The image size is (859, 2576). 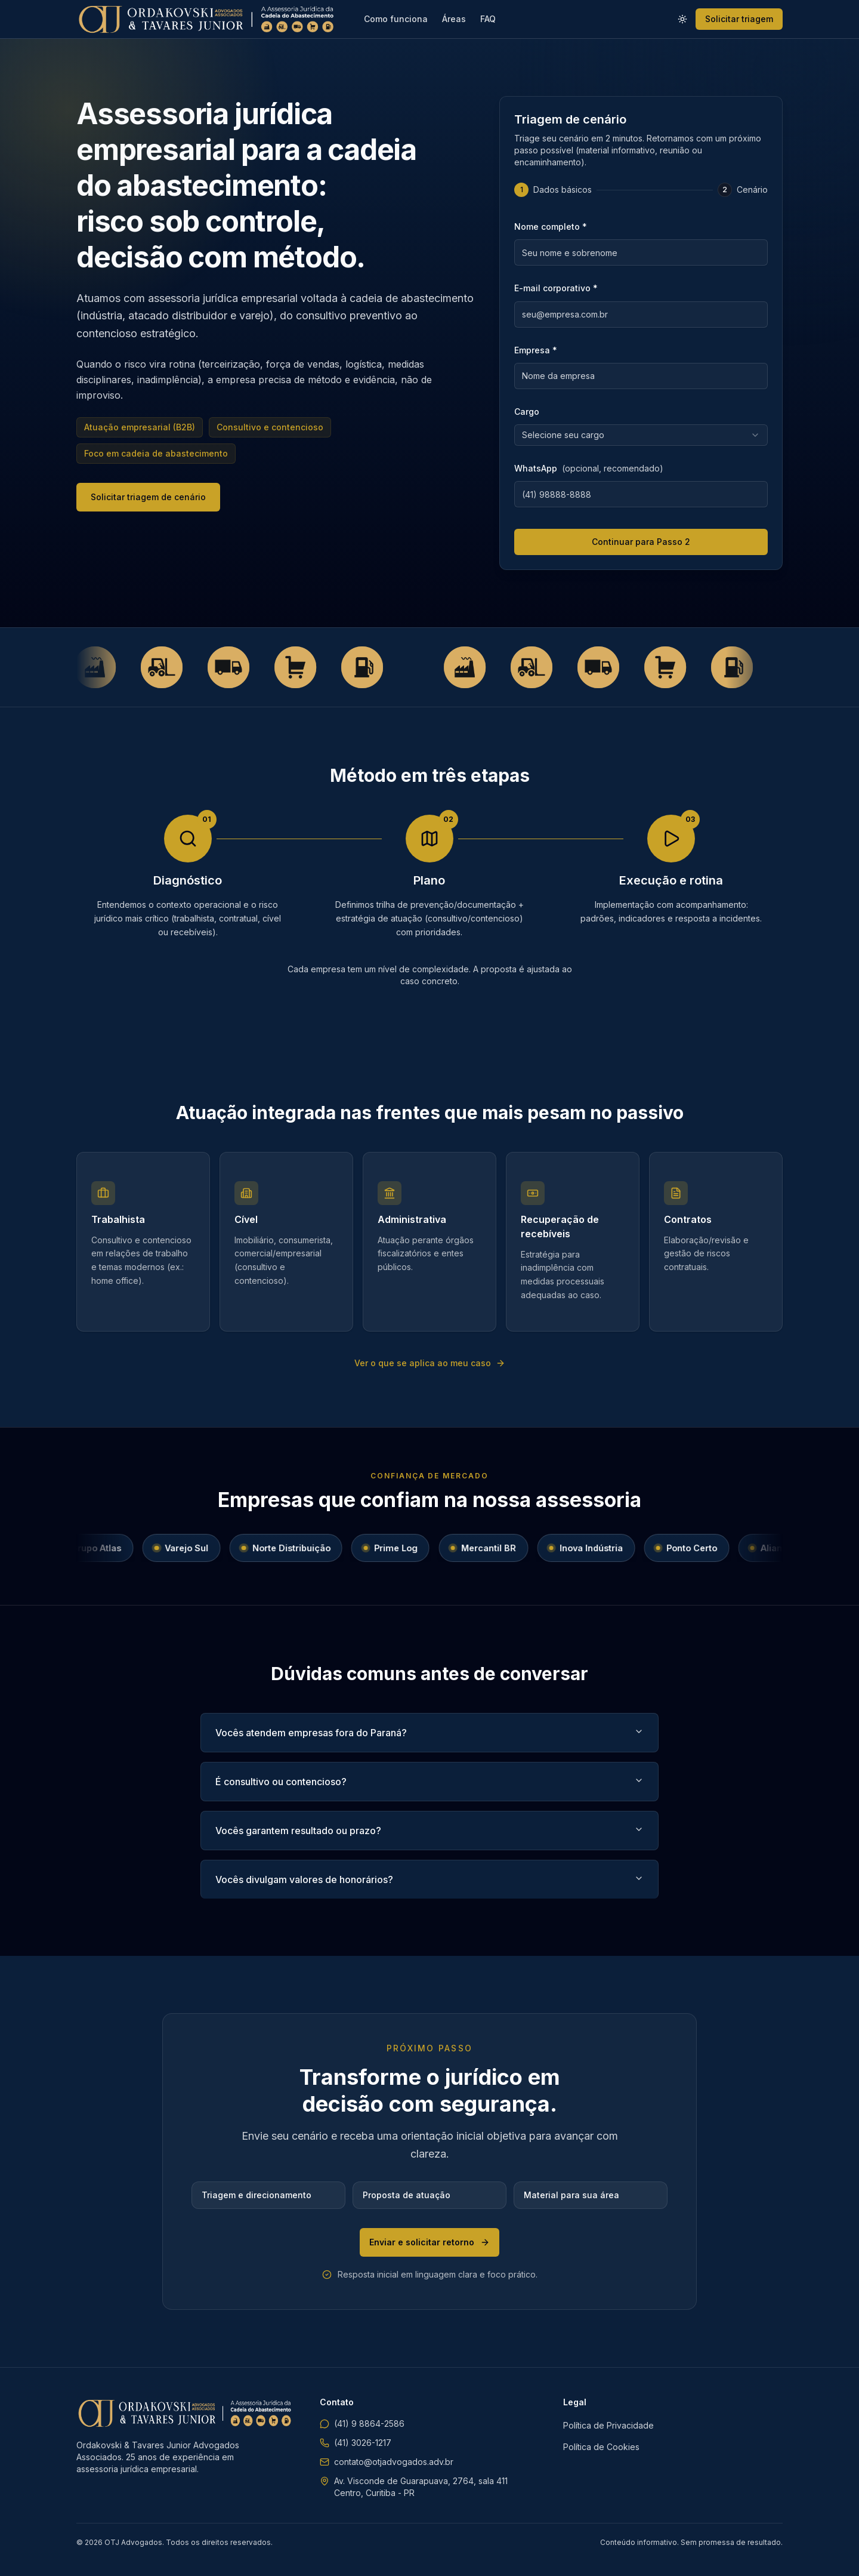 I want to click on WhatsApp, so click(x=588, y=468).